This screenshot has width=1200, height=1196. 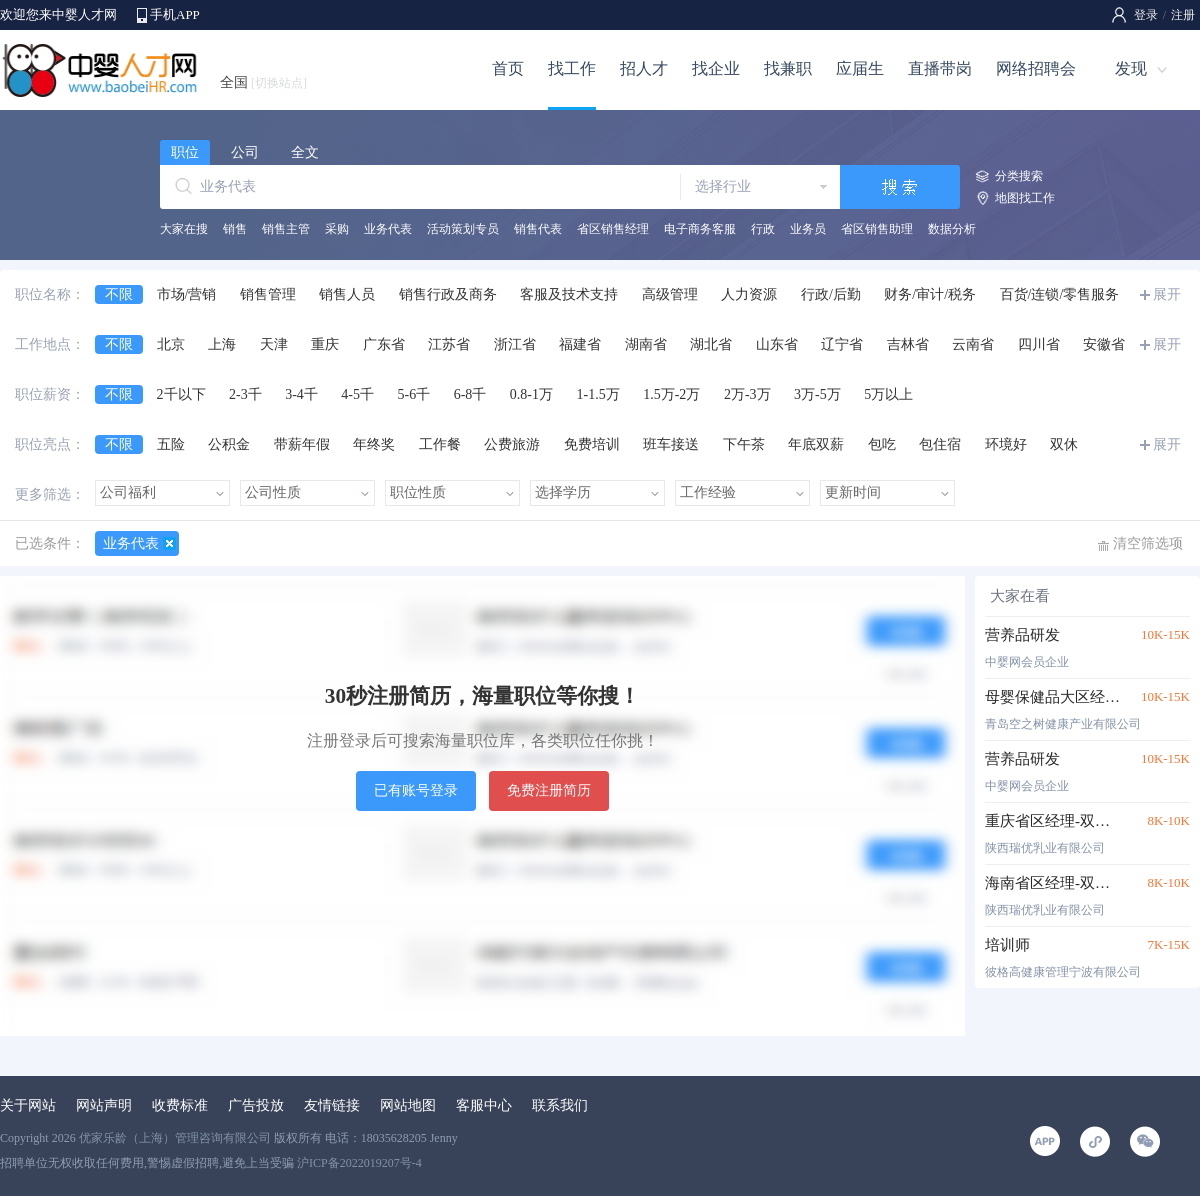 What do you see at coordinates (816, 444) in the screenshot?
I see `年底双薪` at bounding box center [816, 444].